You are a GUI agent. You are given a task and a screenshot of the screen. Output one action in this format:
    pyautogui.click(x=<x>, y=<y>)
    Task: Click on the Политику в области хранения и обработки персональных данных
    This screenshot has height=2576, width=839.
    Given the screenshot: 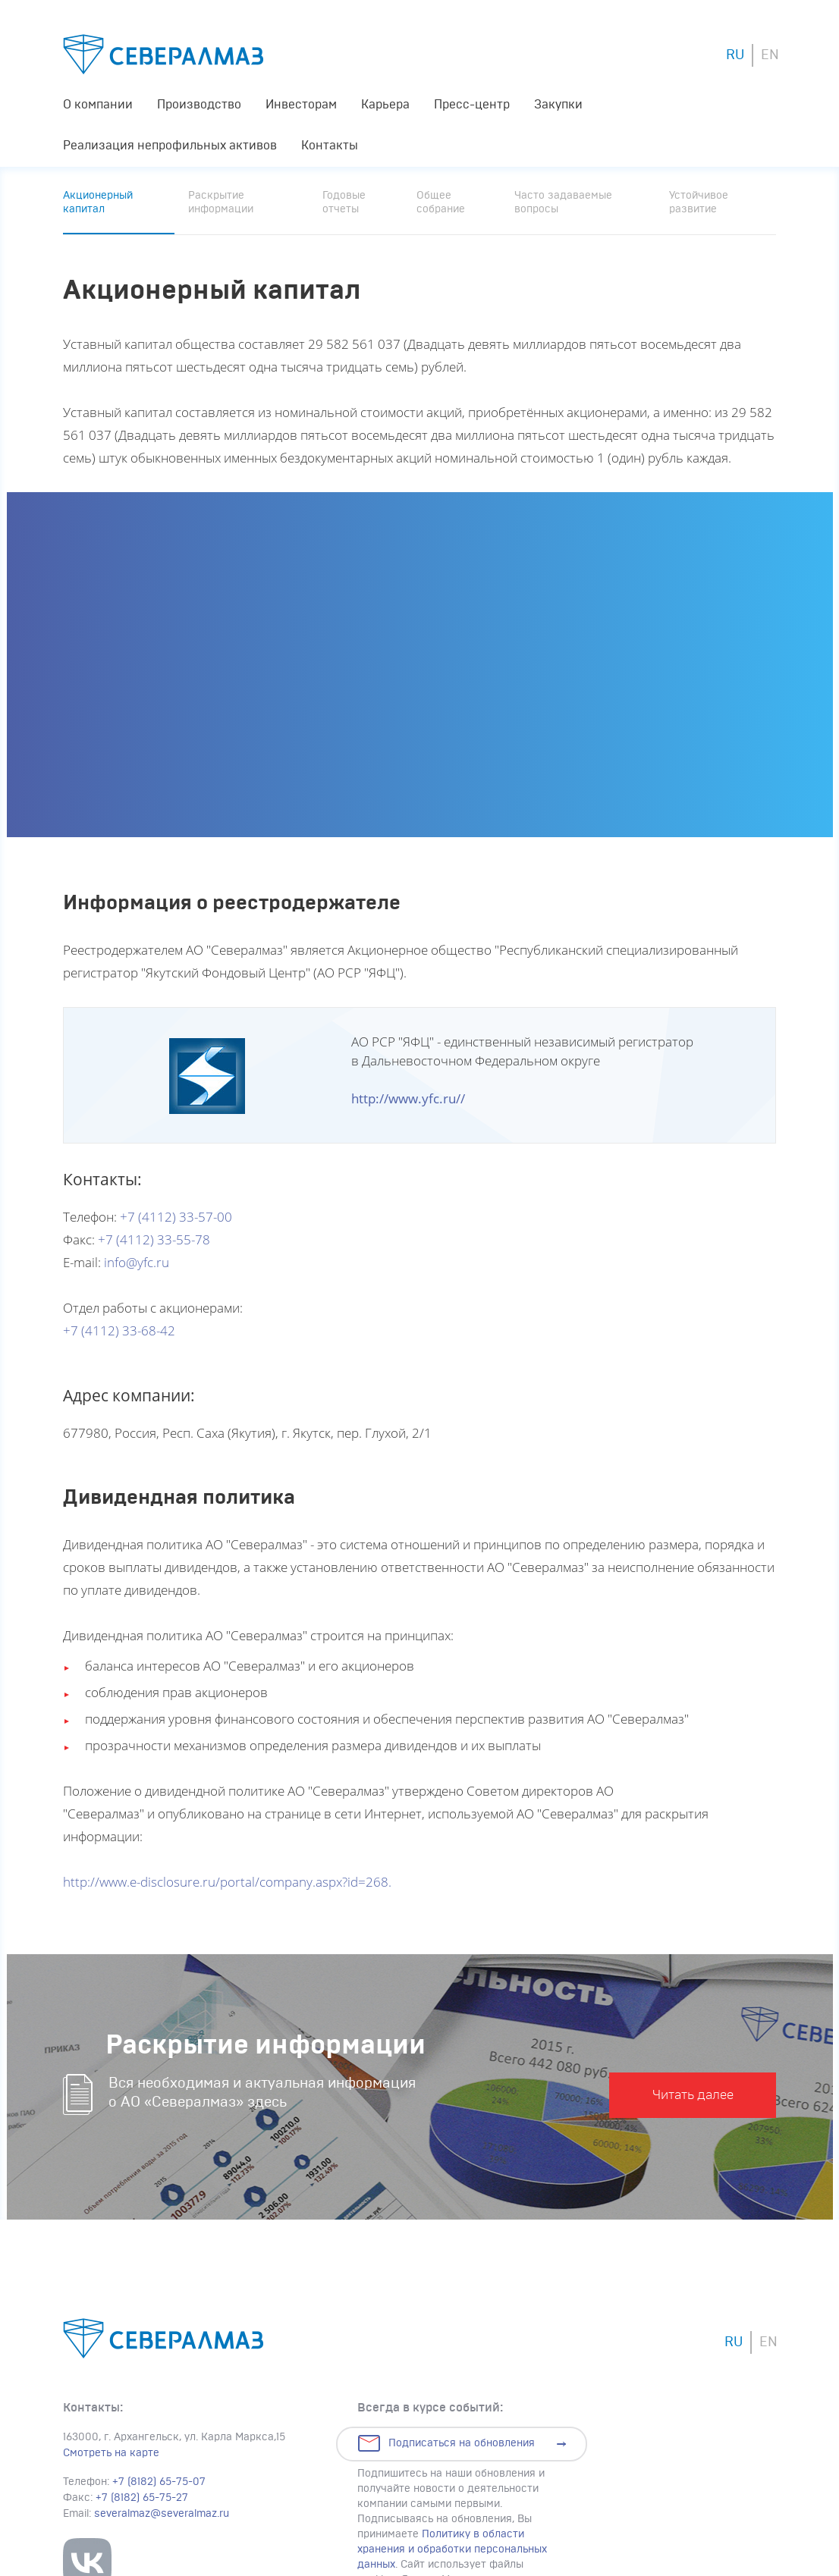 What is the action you would take?
    pyautogui.click(x=452, y=2549)
    